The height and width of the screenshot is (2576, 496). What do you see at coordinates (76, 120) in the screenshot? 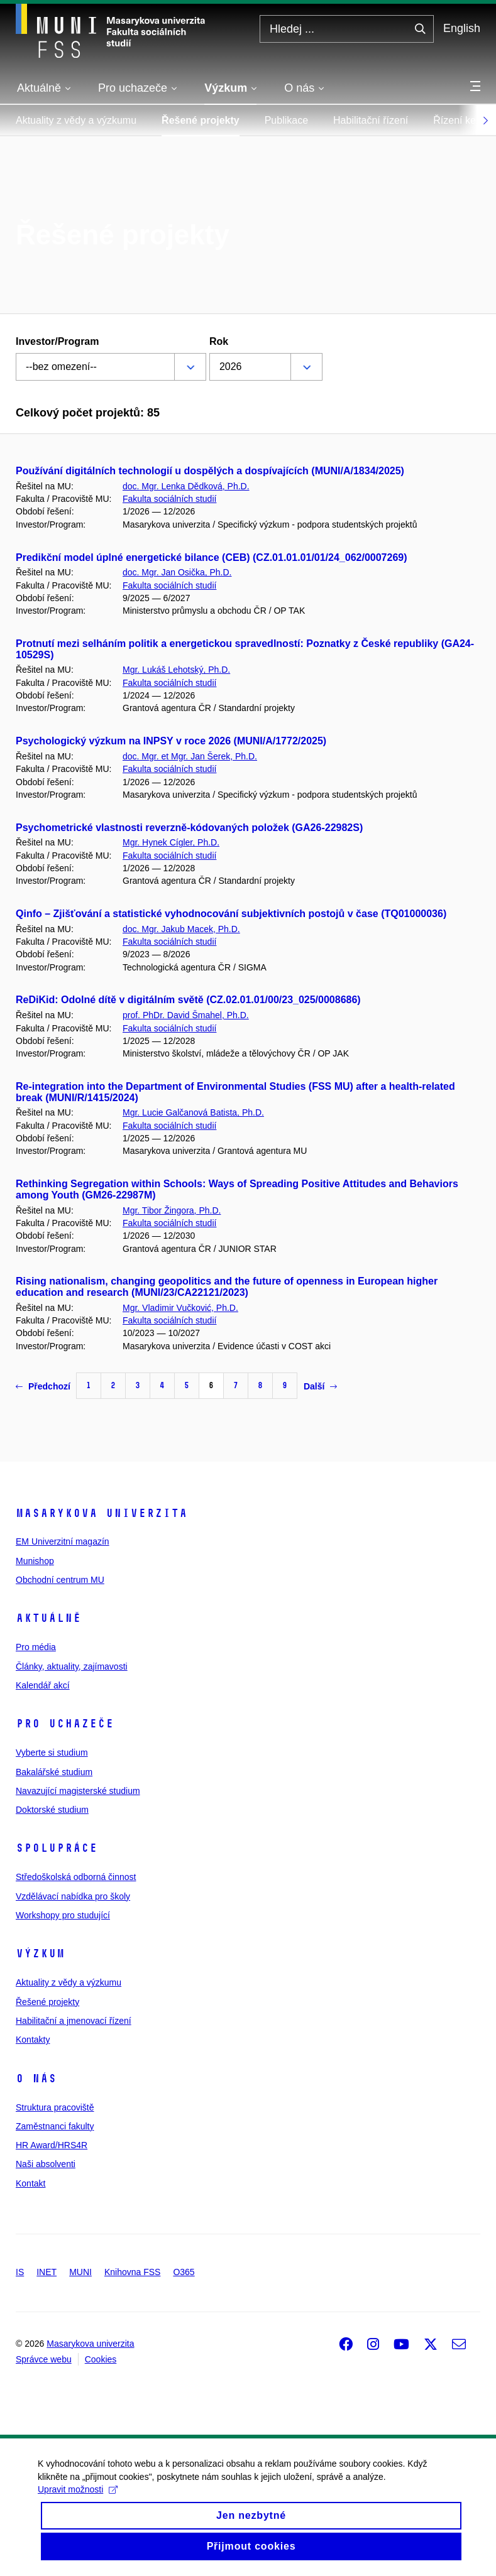
I see `Aktuality z vědy a výzkumu` at bounding box center [76, 120].